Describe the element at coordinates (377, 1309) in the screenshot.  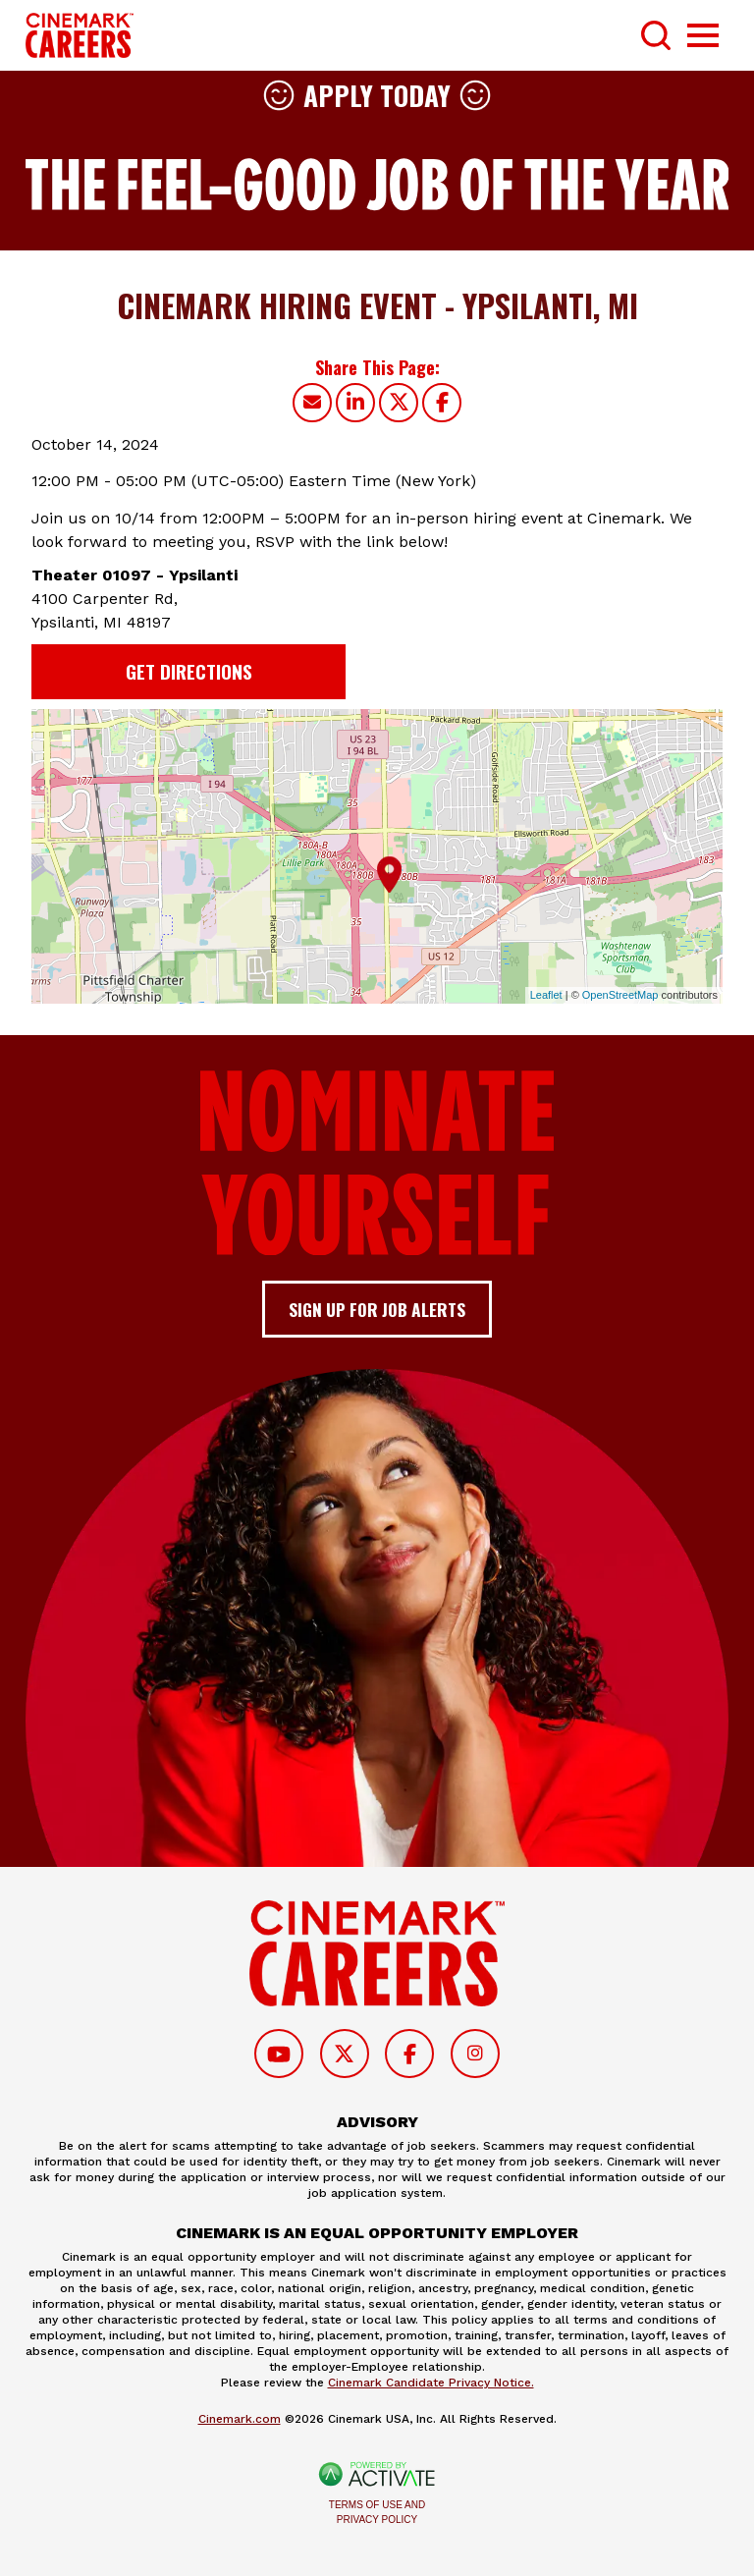
I see `Sign up for job alerts` at that location.